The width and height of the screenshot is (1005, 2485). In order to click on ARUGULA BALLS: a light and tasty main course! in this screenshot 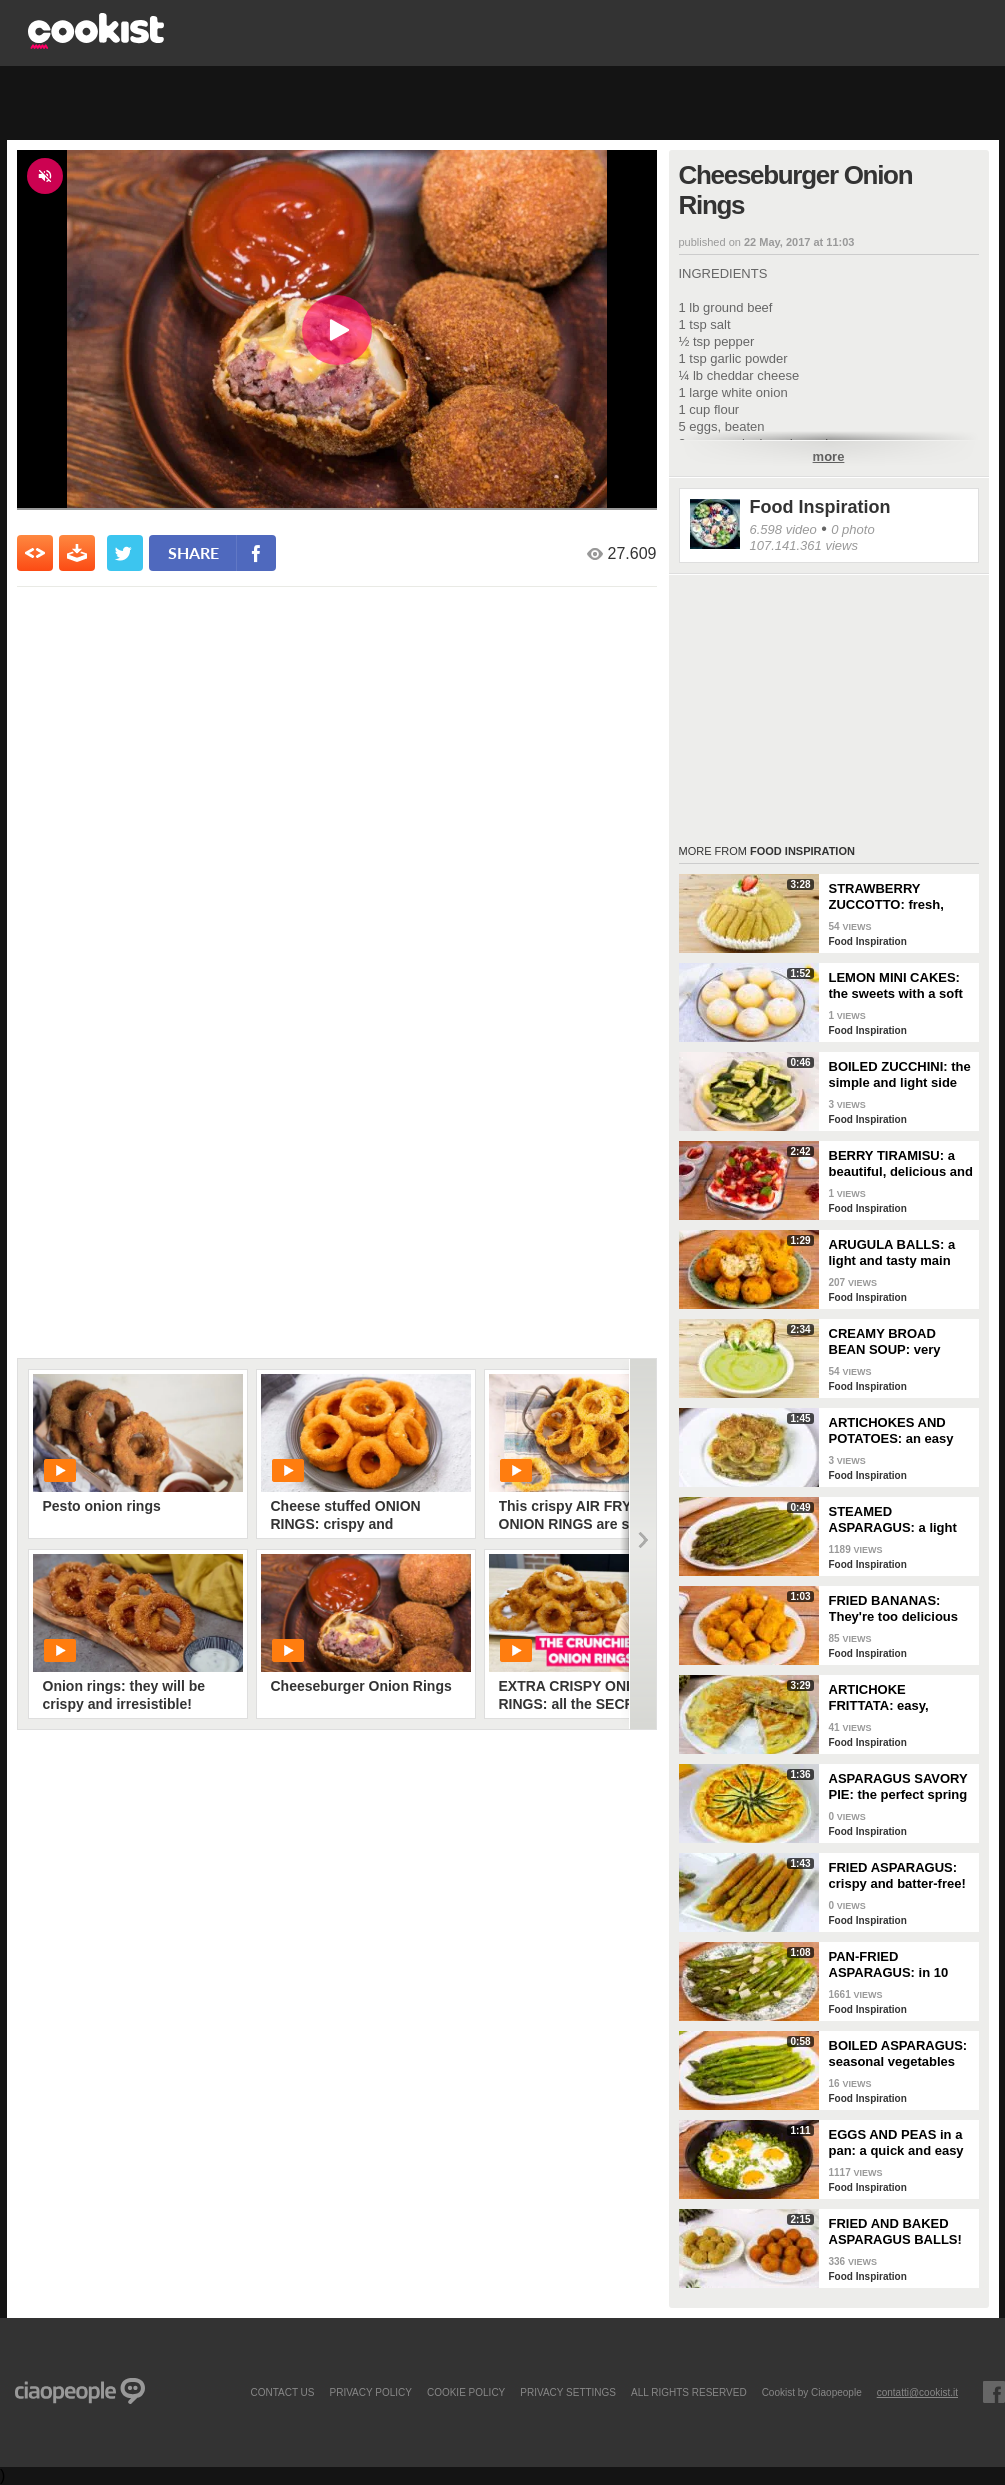, I will do `click(892, 1253)`.